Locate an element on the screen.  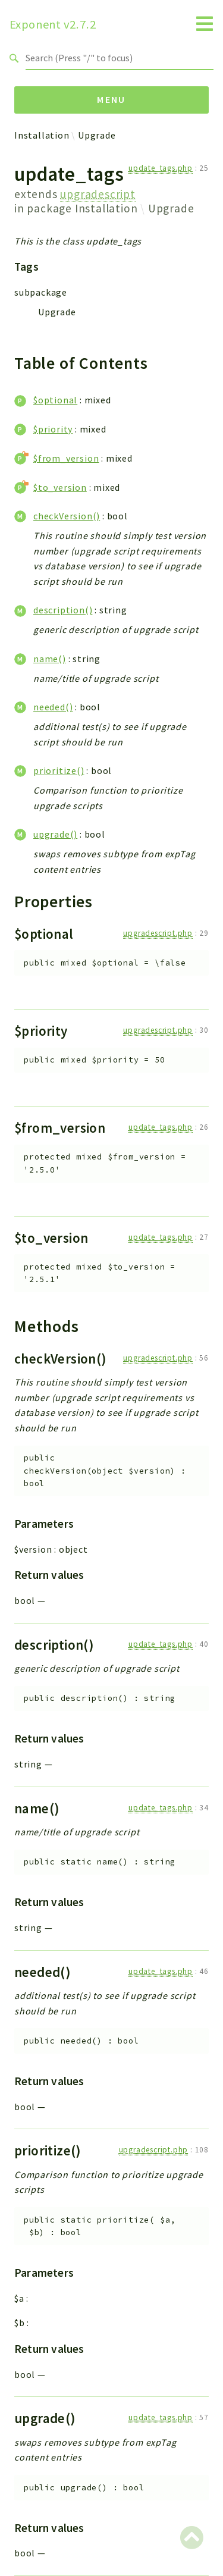
Exponent v2.7.2 is located at coordinates (53, 24).